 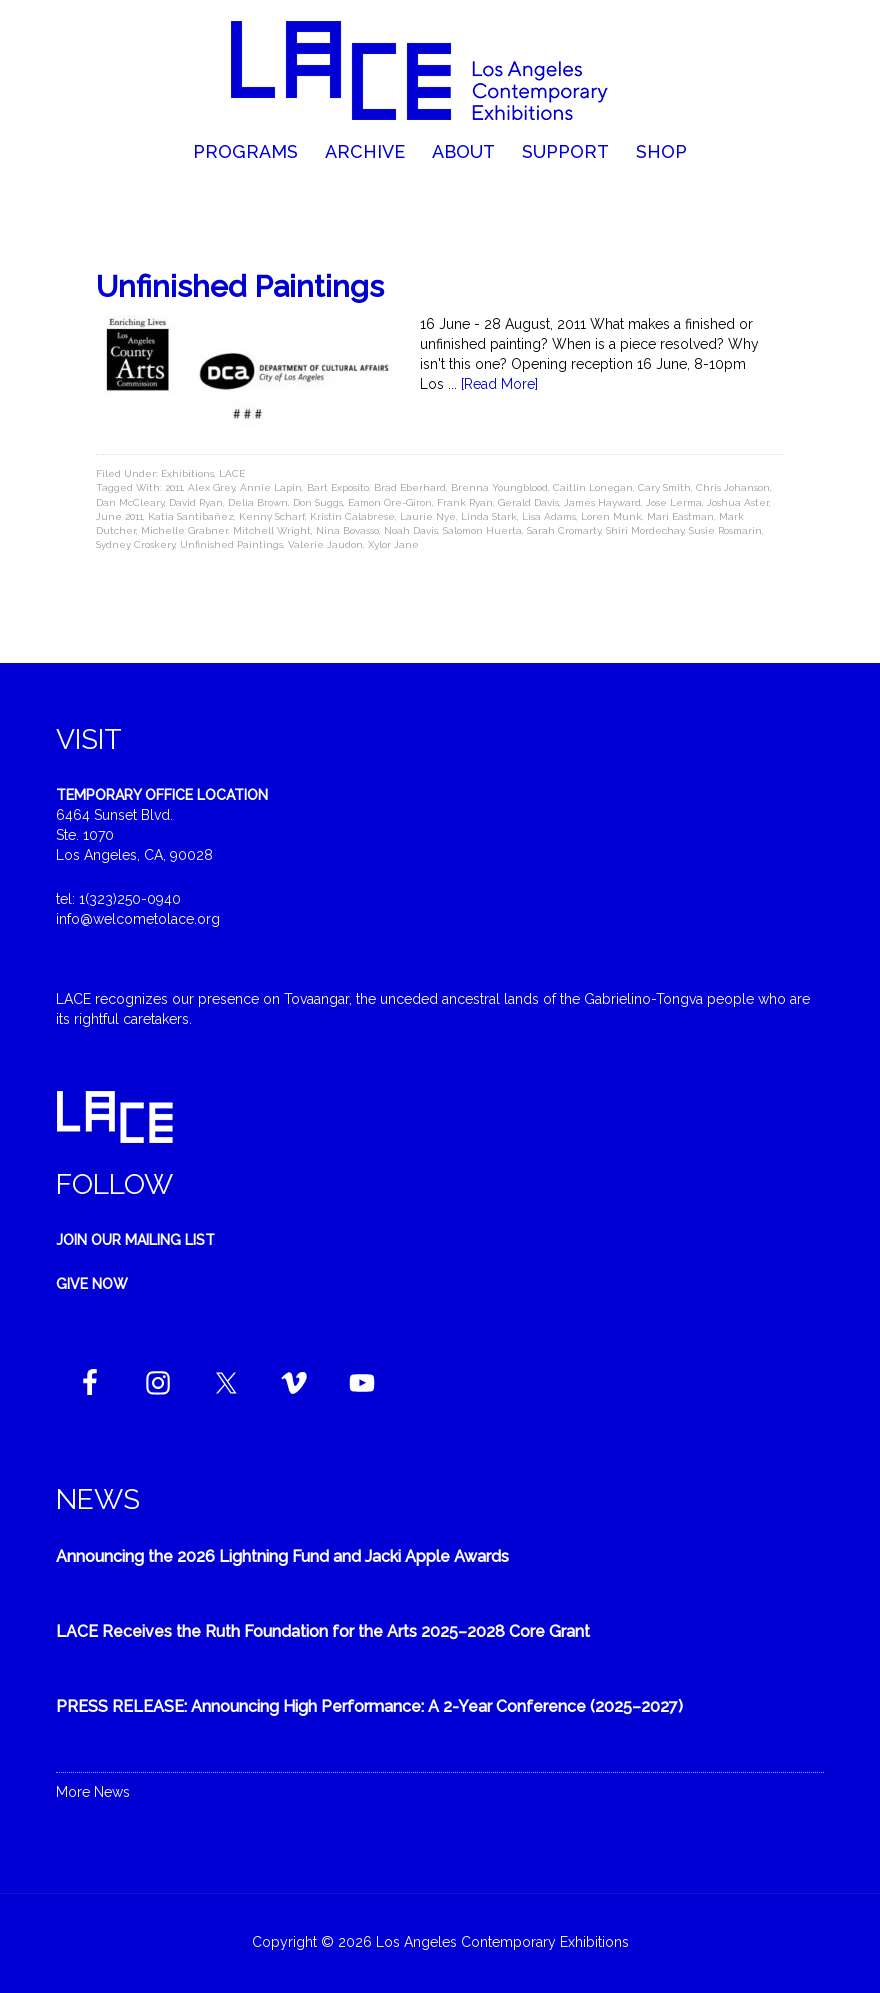 What do you see at coordinates (318, 502) in the screenshot?
I see `Don Suggs` at bounding box center [318, 502].